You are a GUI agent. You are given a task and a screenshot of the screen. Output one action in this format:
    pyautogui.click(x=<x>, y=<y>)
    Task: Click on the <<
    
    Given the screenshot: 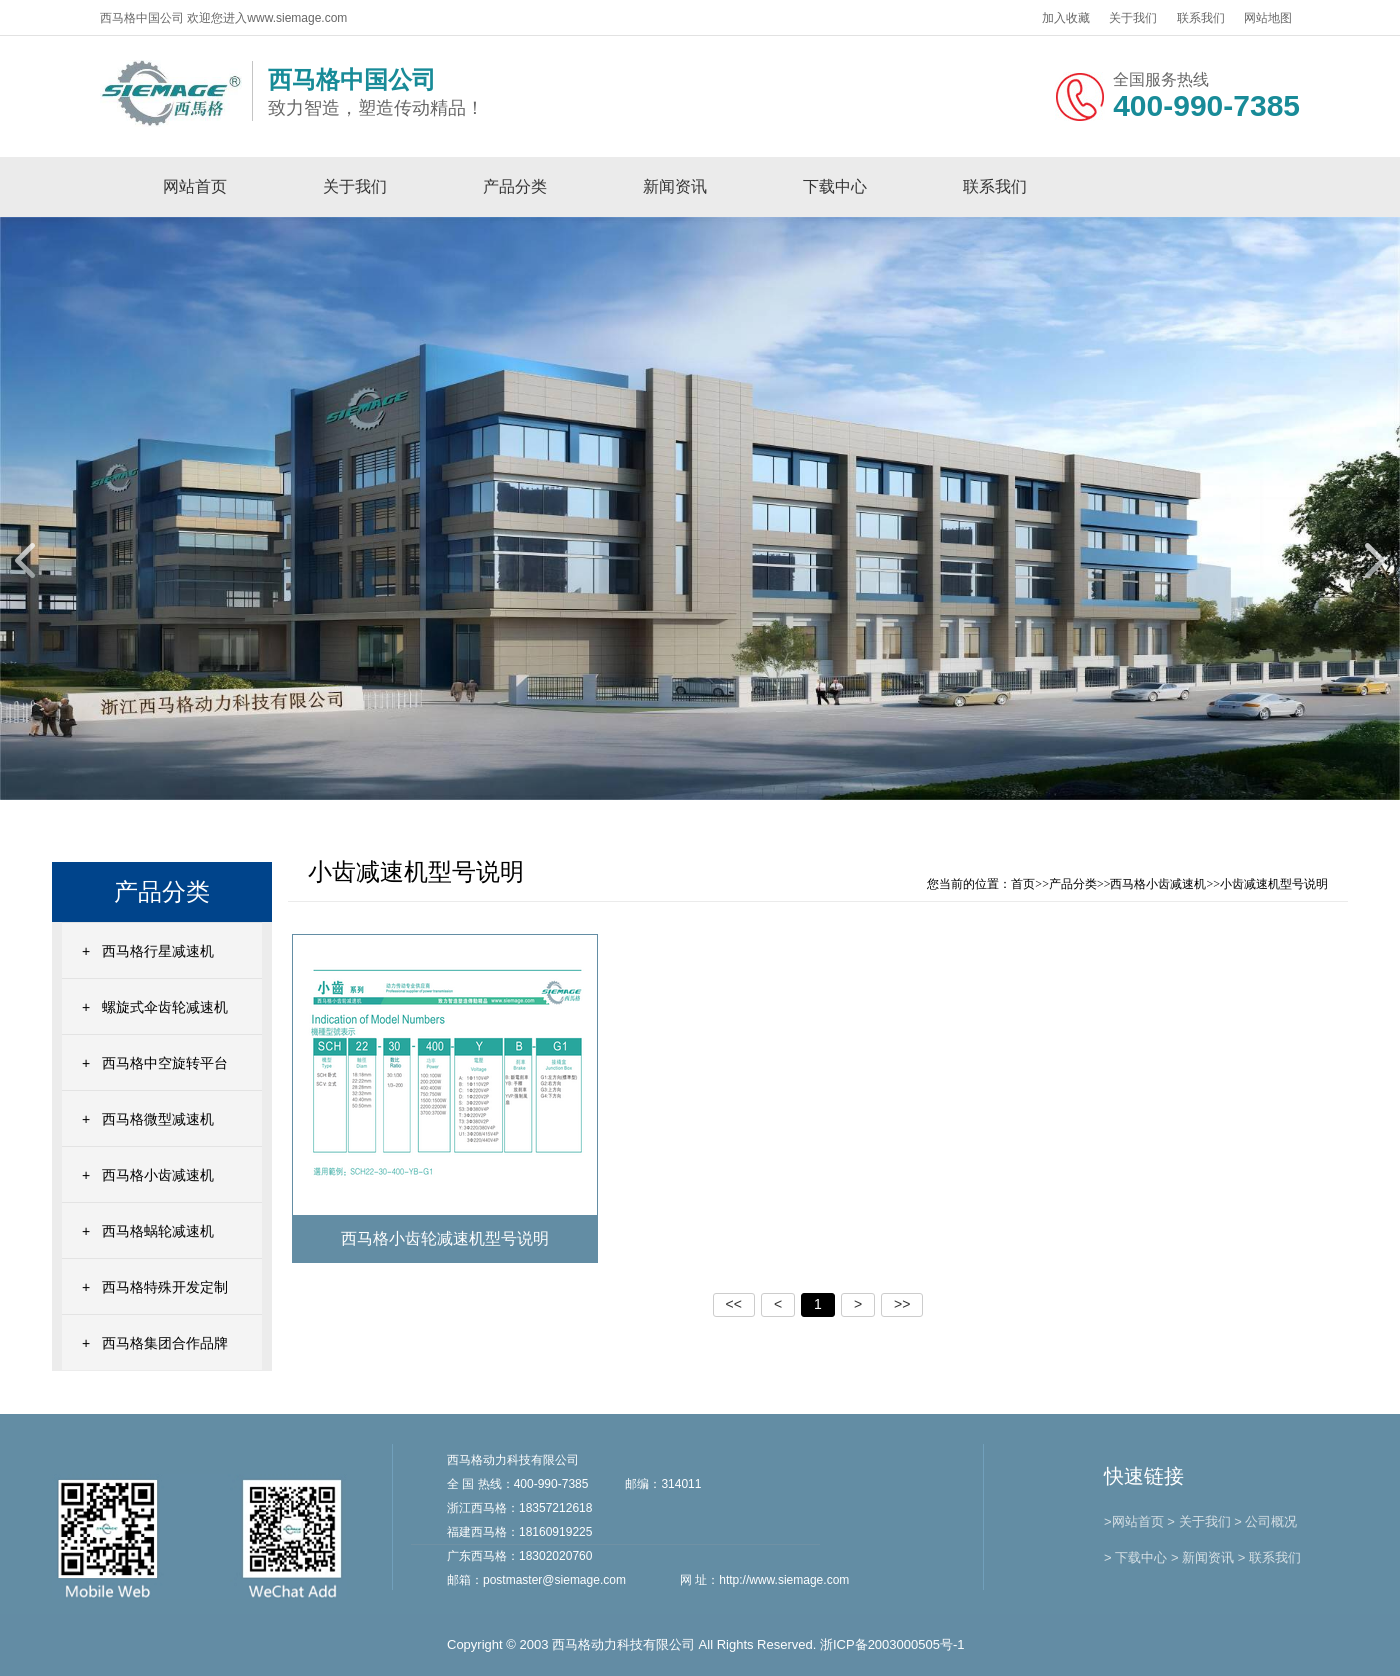 What is the action you would take?
    pyautogui.click(x=734, y=1304)
    